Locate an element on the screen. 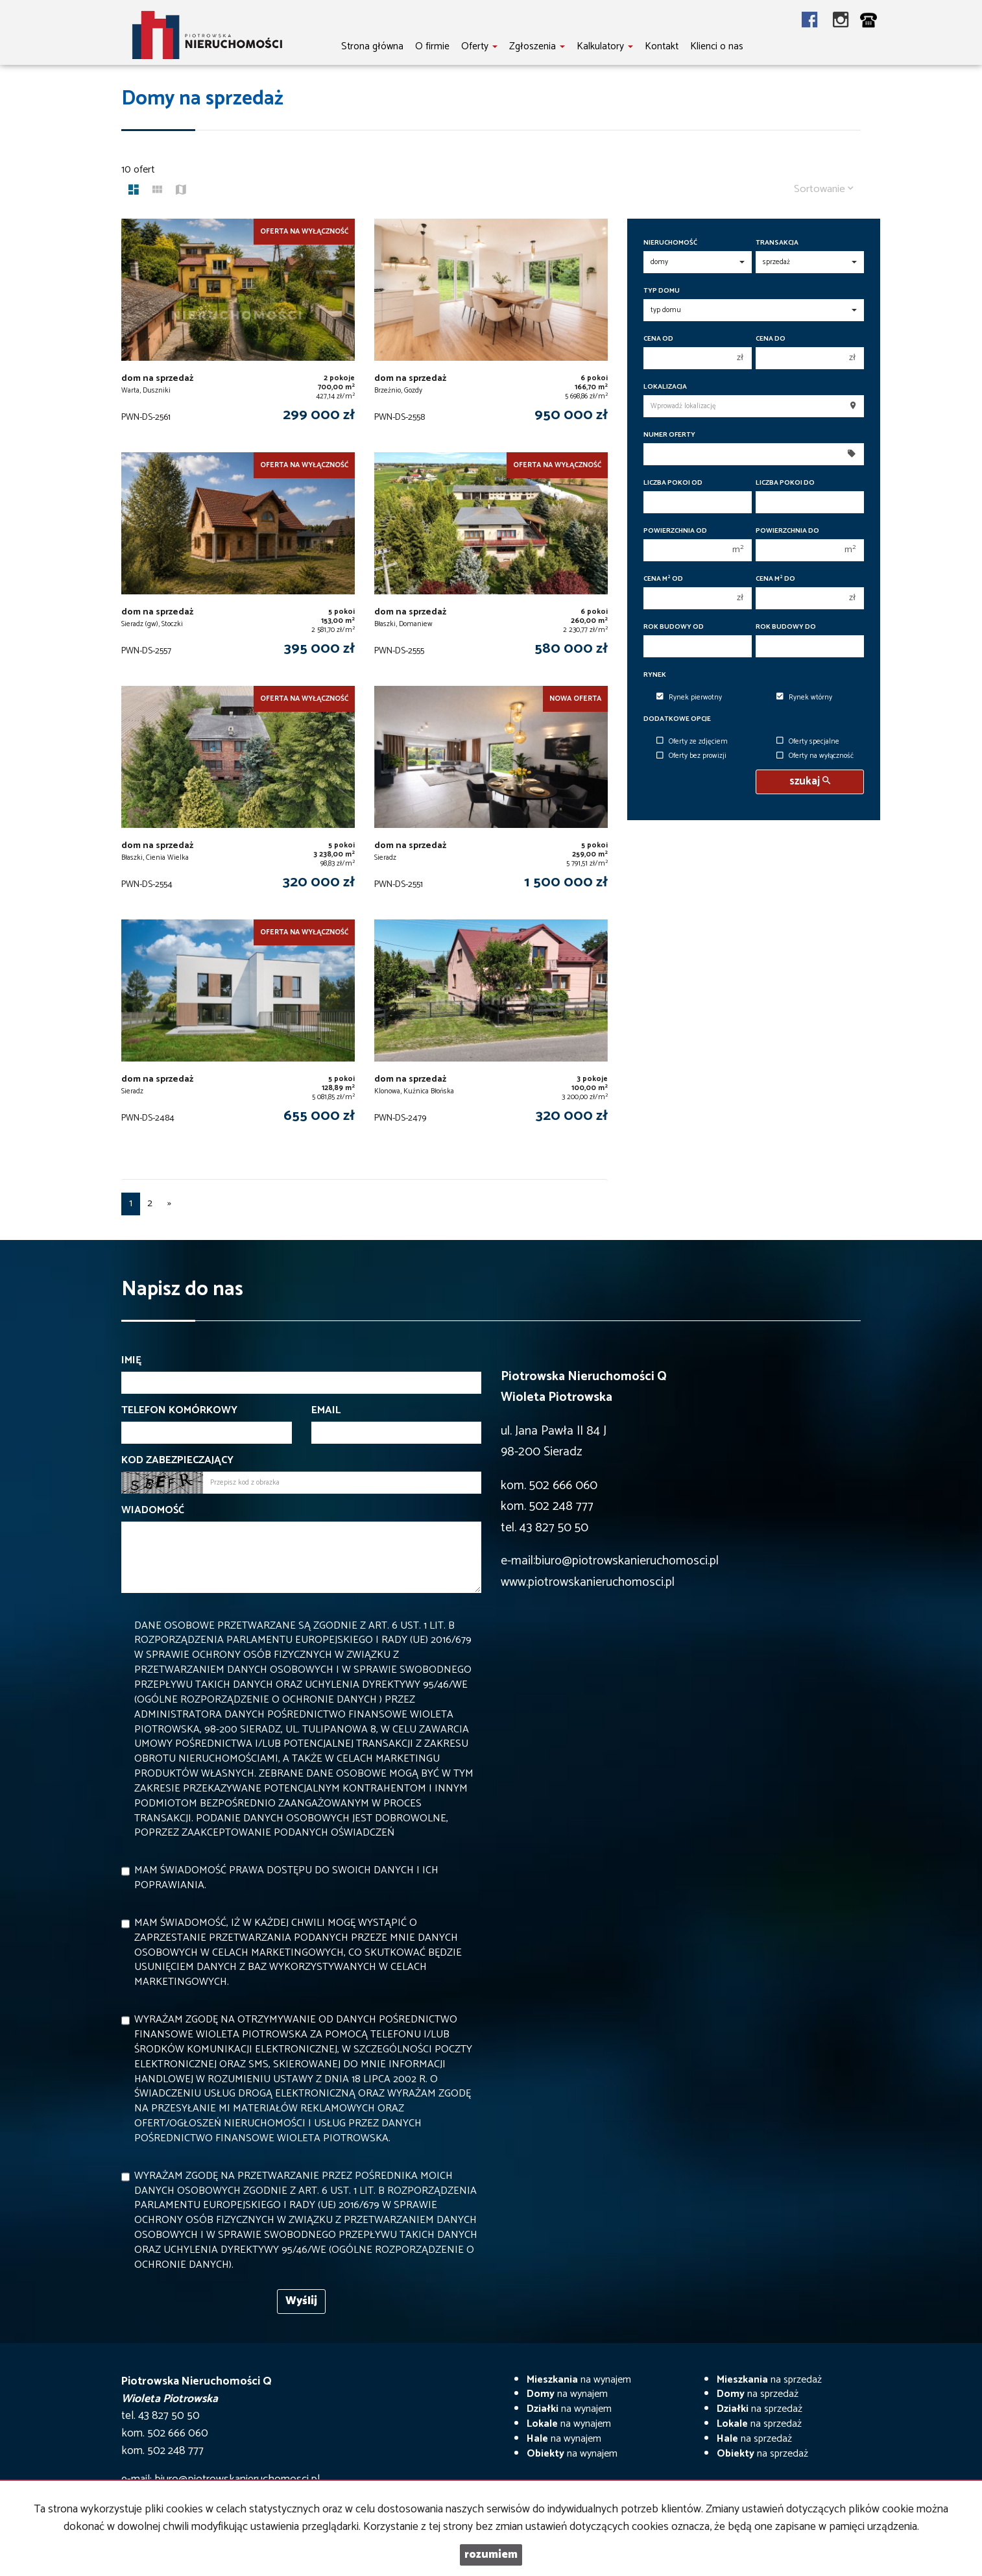  Sortowanie is located at coordinates (824, 189).